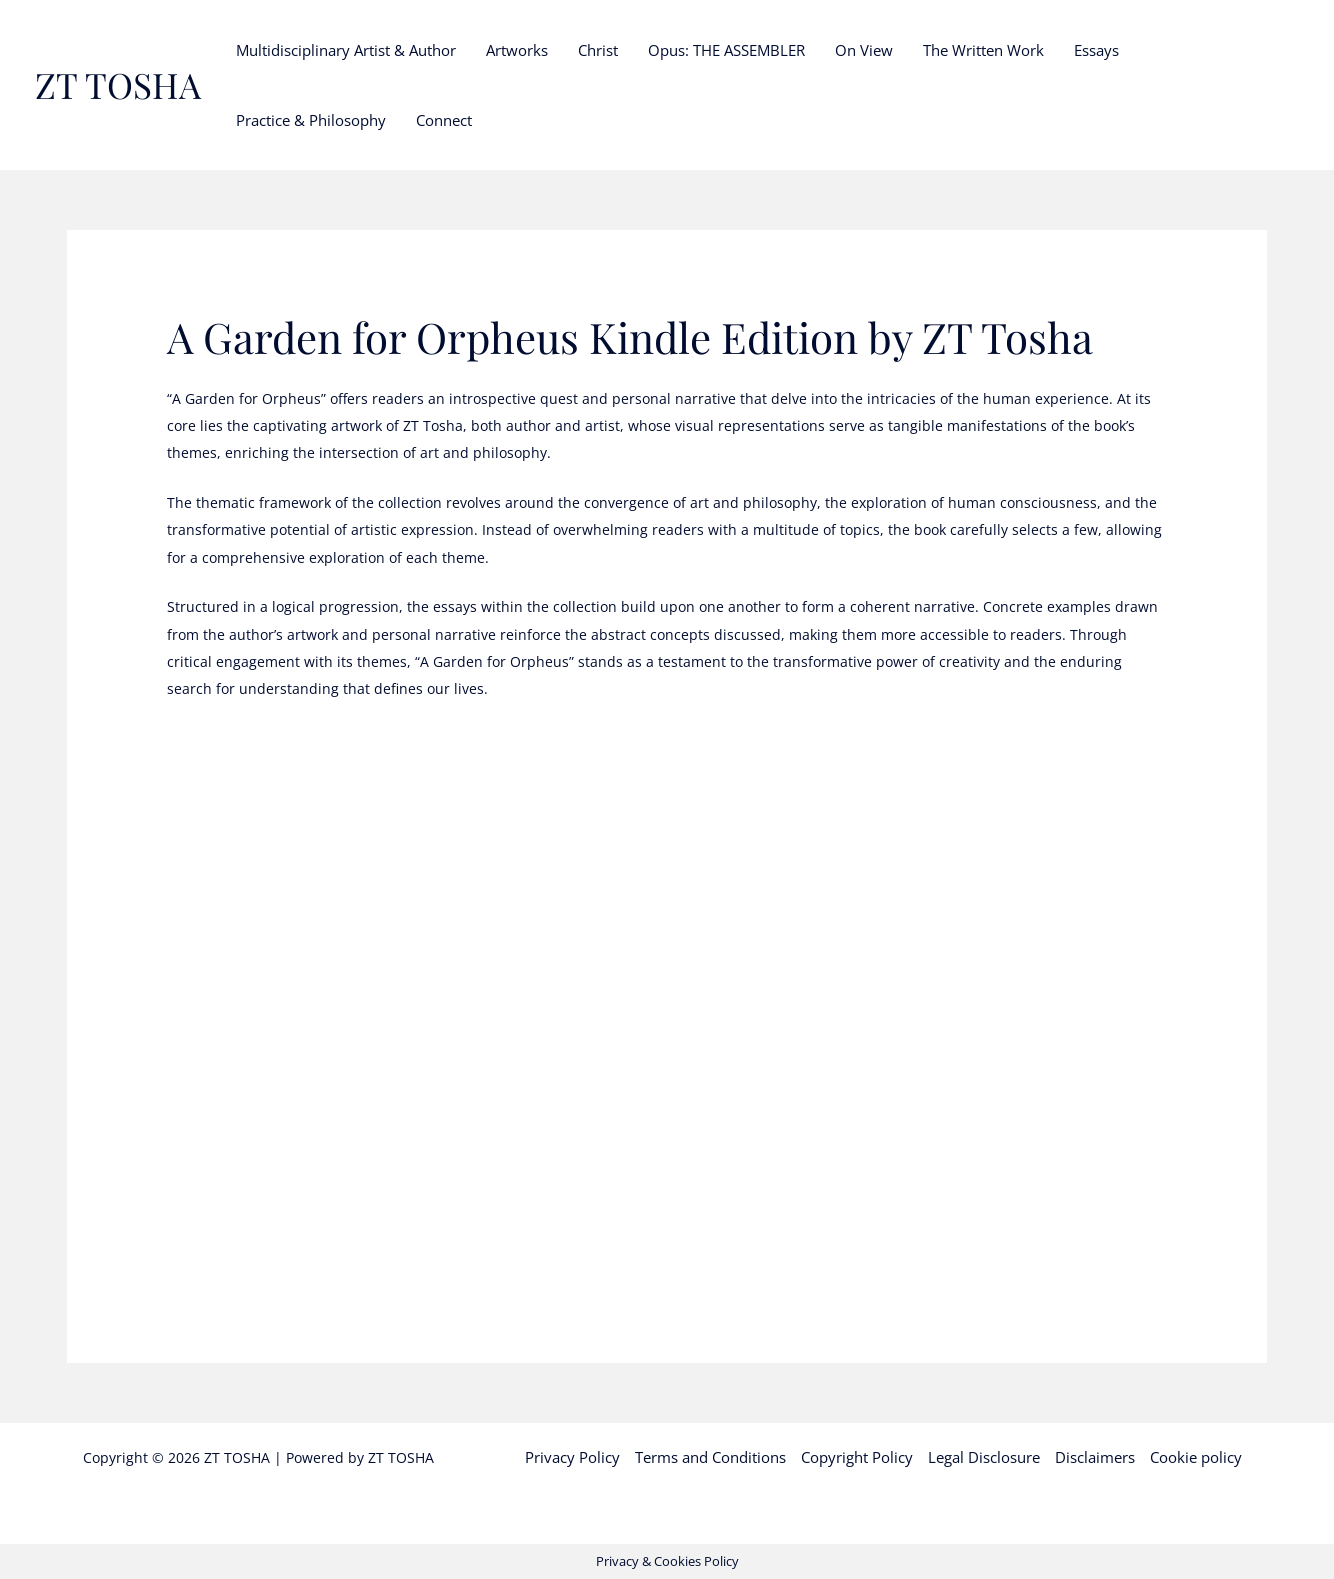 The width and height of the screenshot is (1334, 1579). Describe the element at coordinates (346, 50) in the screenshot. I see `Multidisciplinary Artist & Author` at that location.